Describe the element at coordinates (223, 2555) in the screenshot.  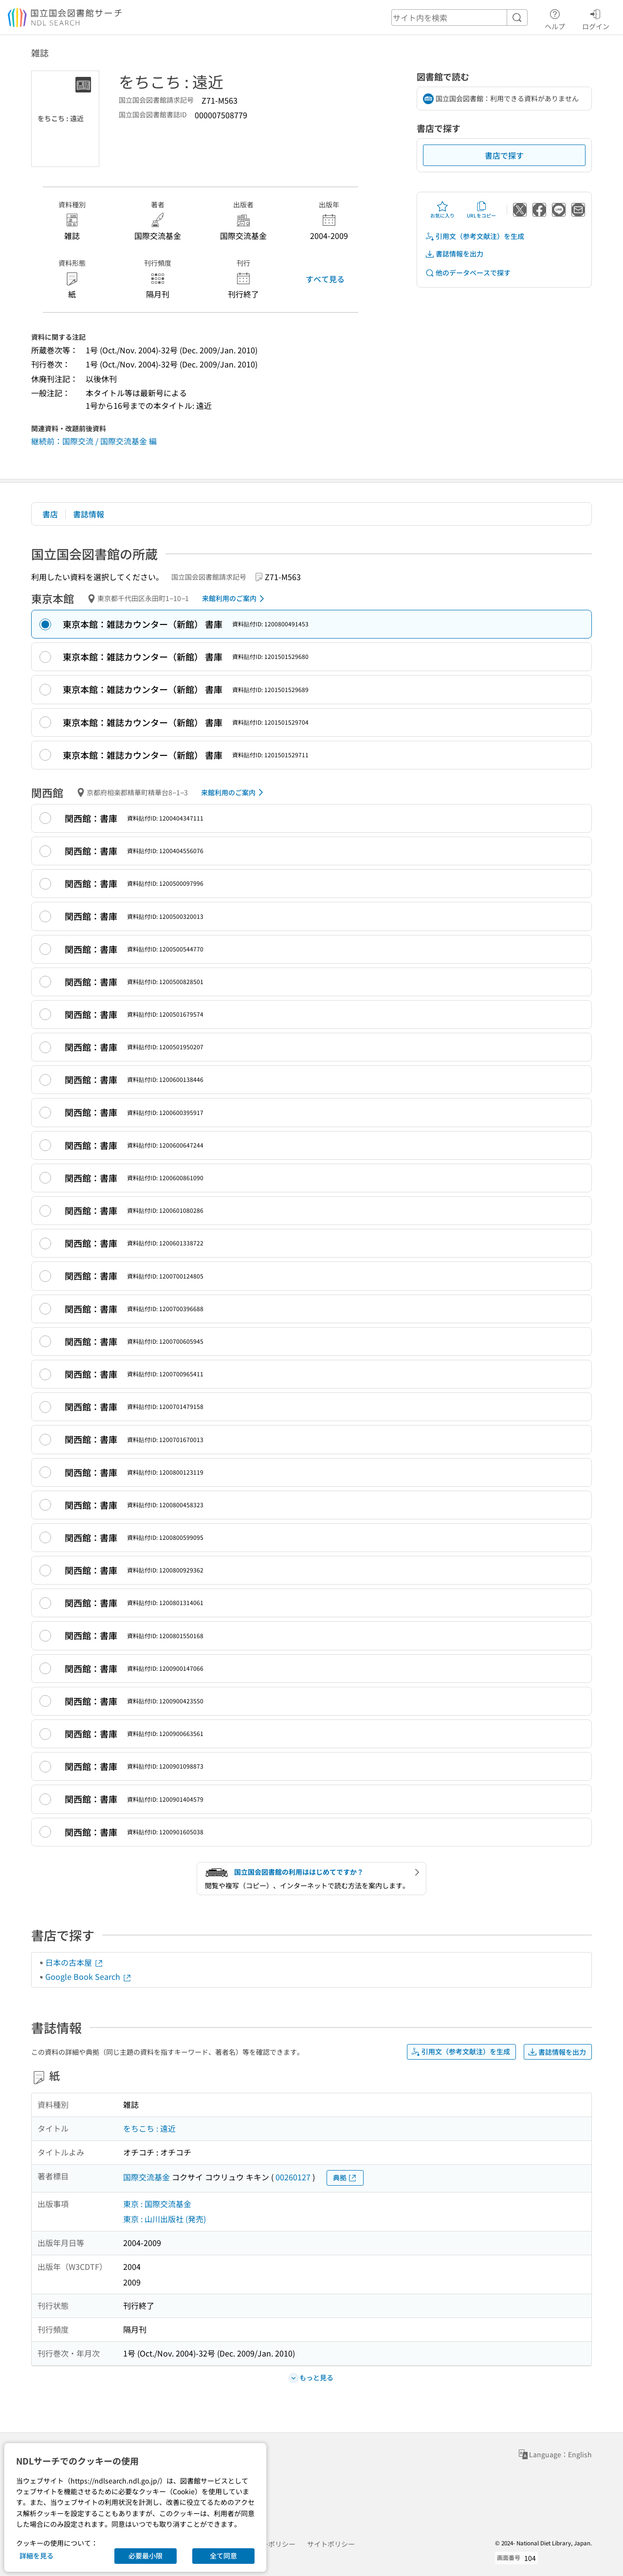
I see `全て同意` at that location.